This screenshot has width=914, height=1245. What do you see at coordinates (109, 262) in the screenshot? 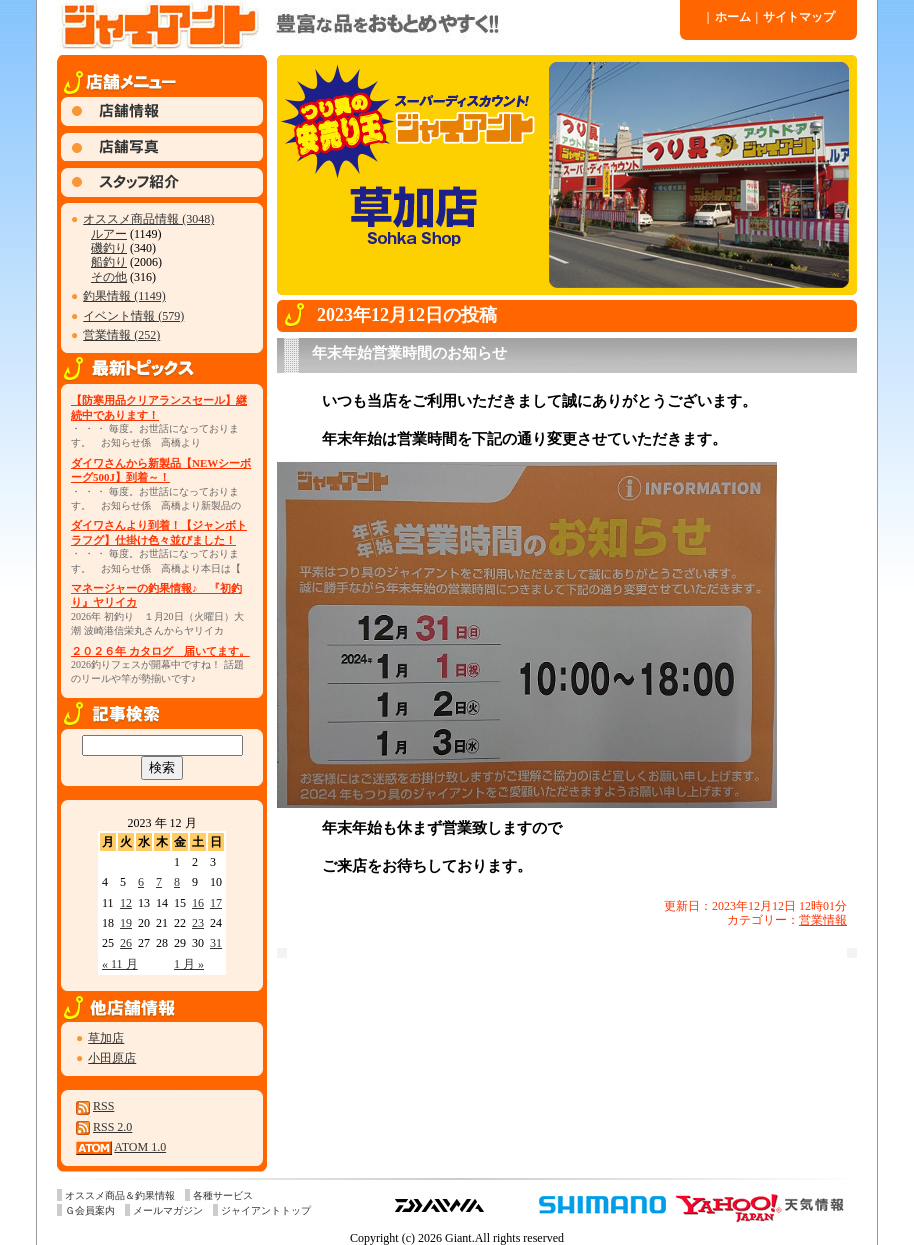
I see `船釣り` at bounding box center [109, 262].